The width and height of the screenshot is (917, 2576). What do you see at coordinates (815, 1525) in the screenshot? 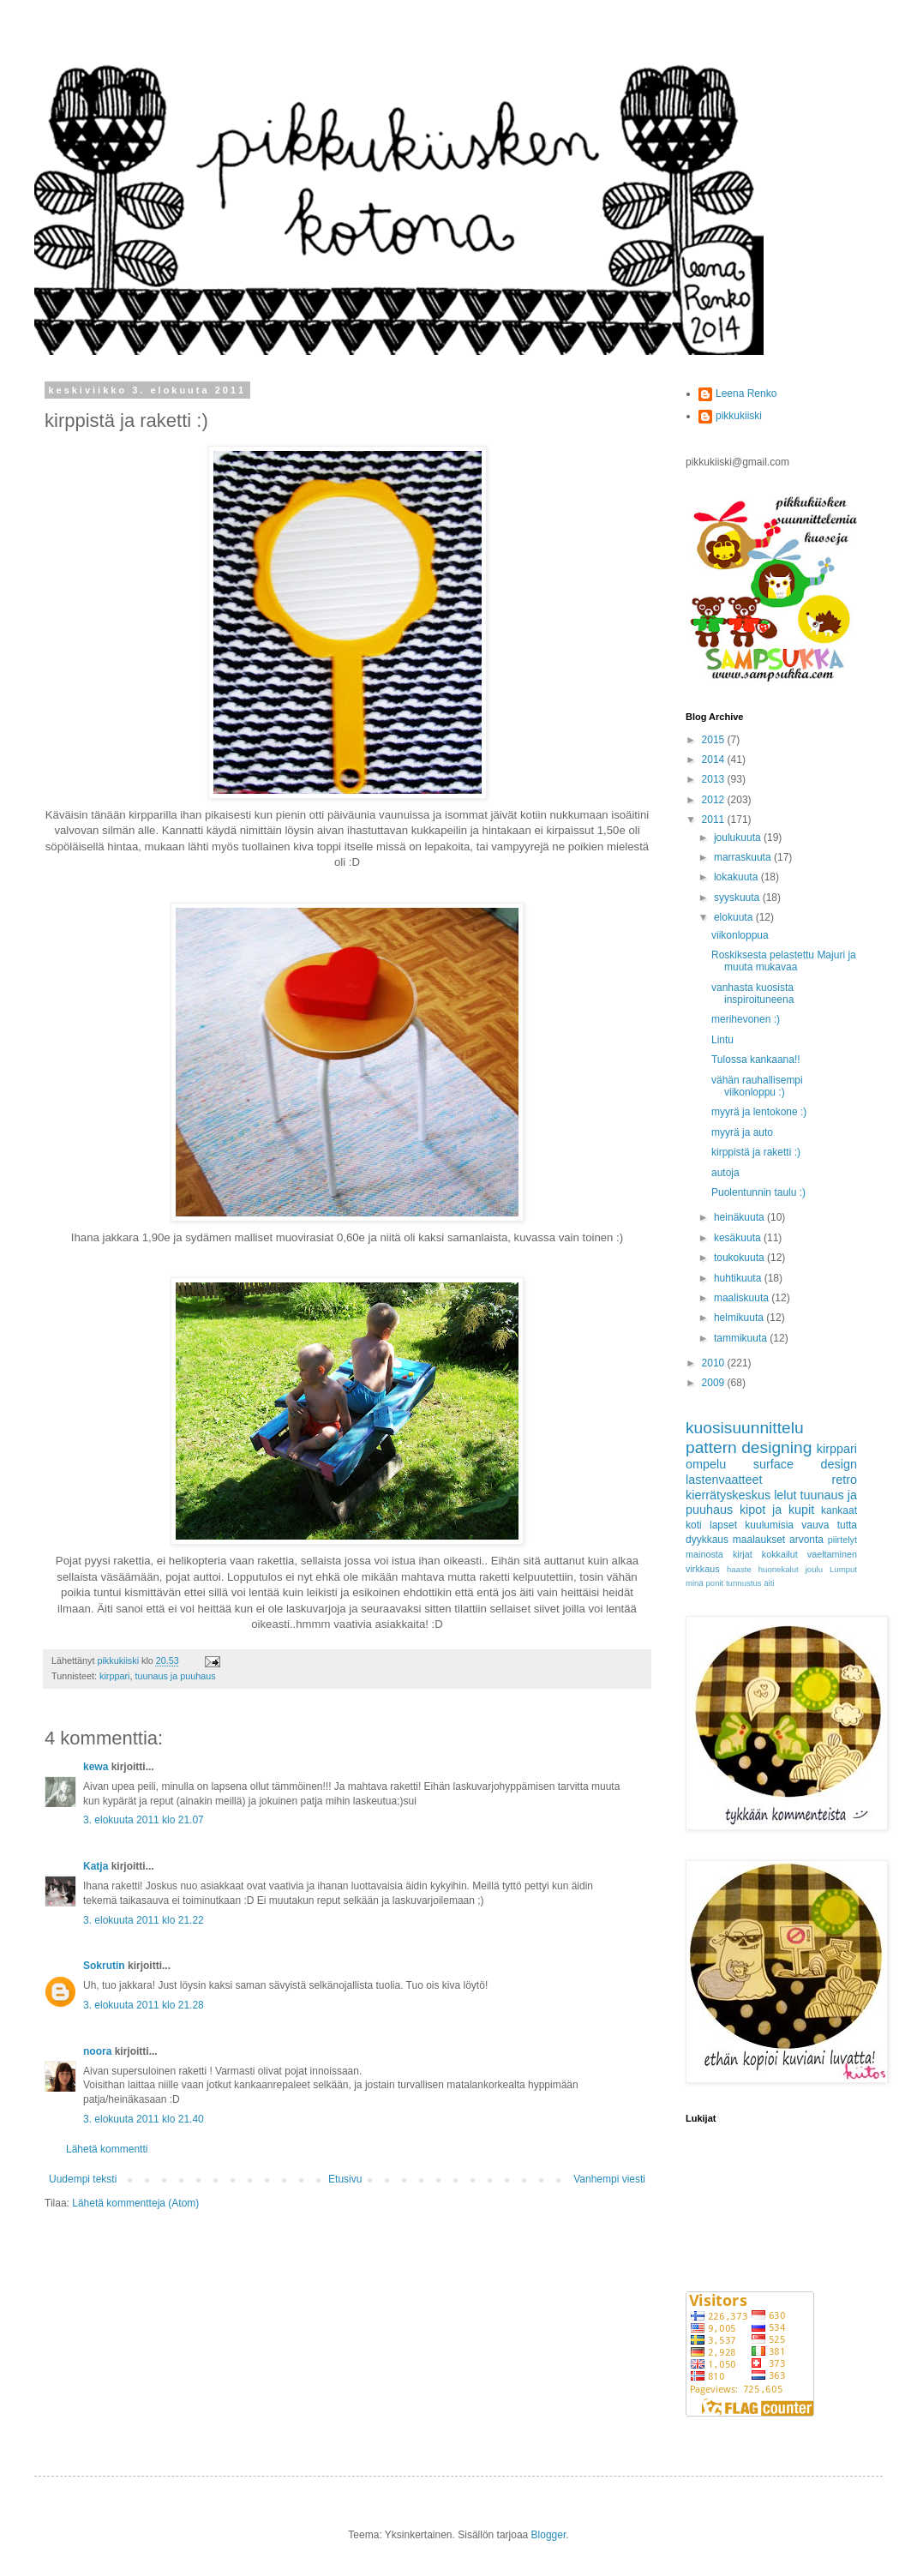
I see `vauva` at bounding box center [815, 1525].